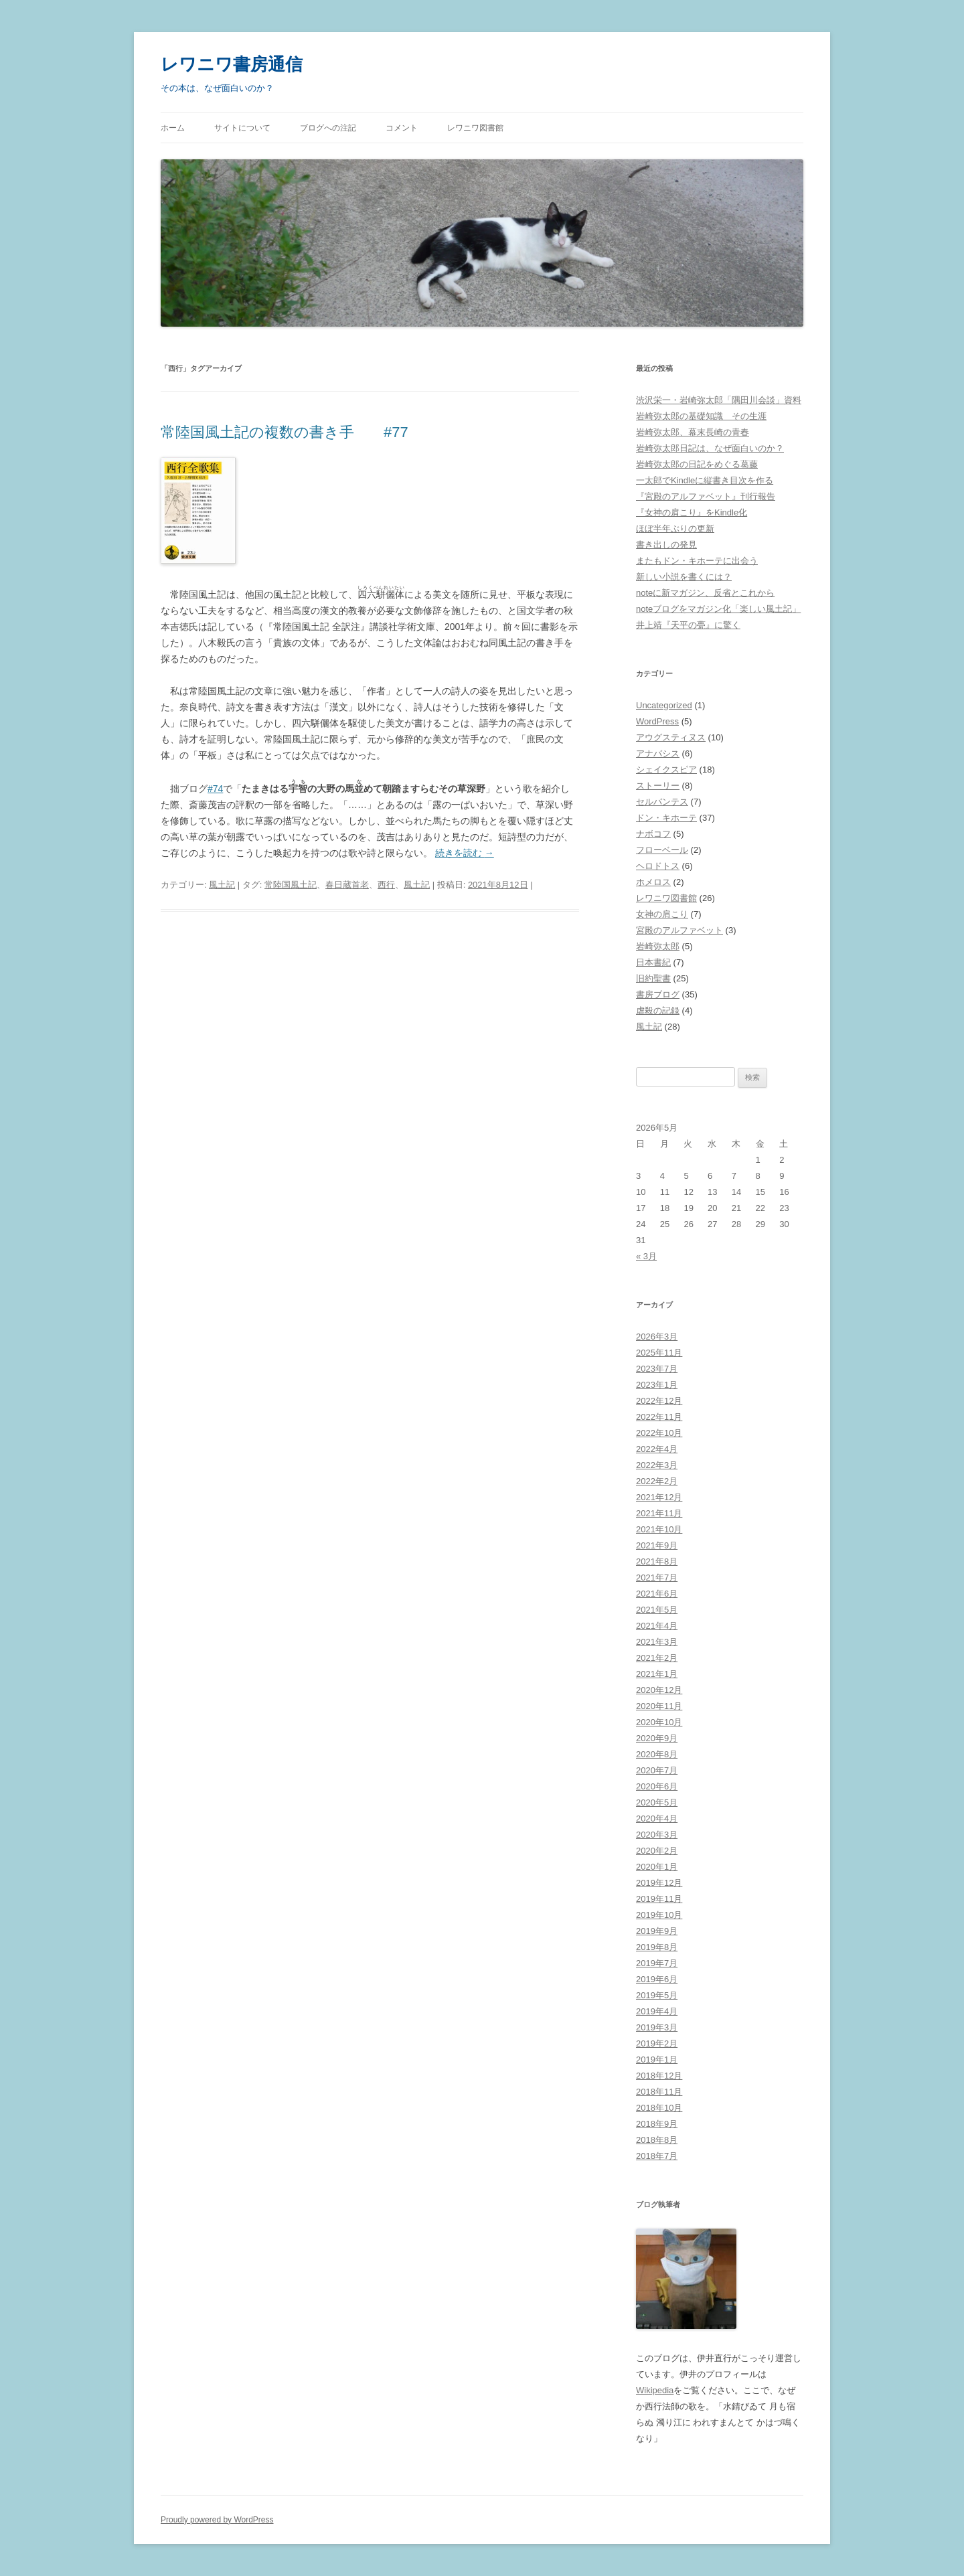  What do you see at coordinates (386, 885) in the screenshot?
I see `西行` at bounding box center [386, 885].